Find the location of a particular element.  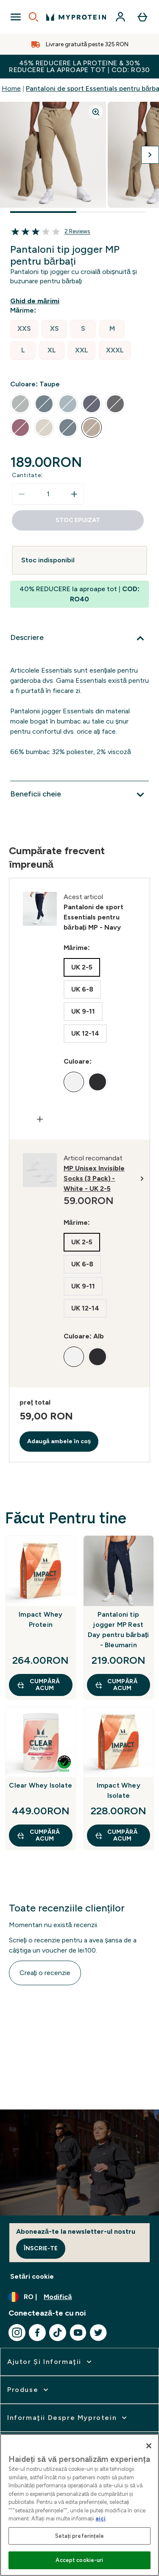

Accept cookie-uri is located at coordinates (79, 2560).